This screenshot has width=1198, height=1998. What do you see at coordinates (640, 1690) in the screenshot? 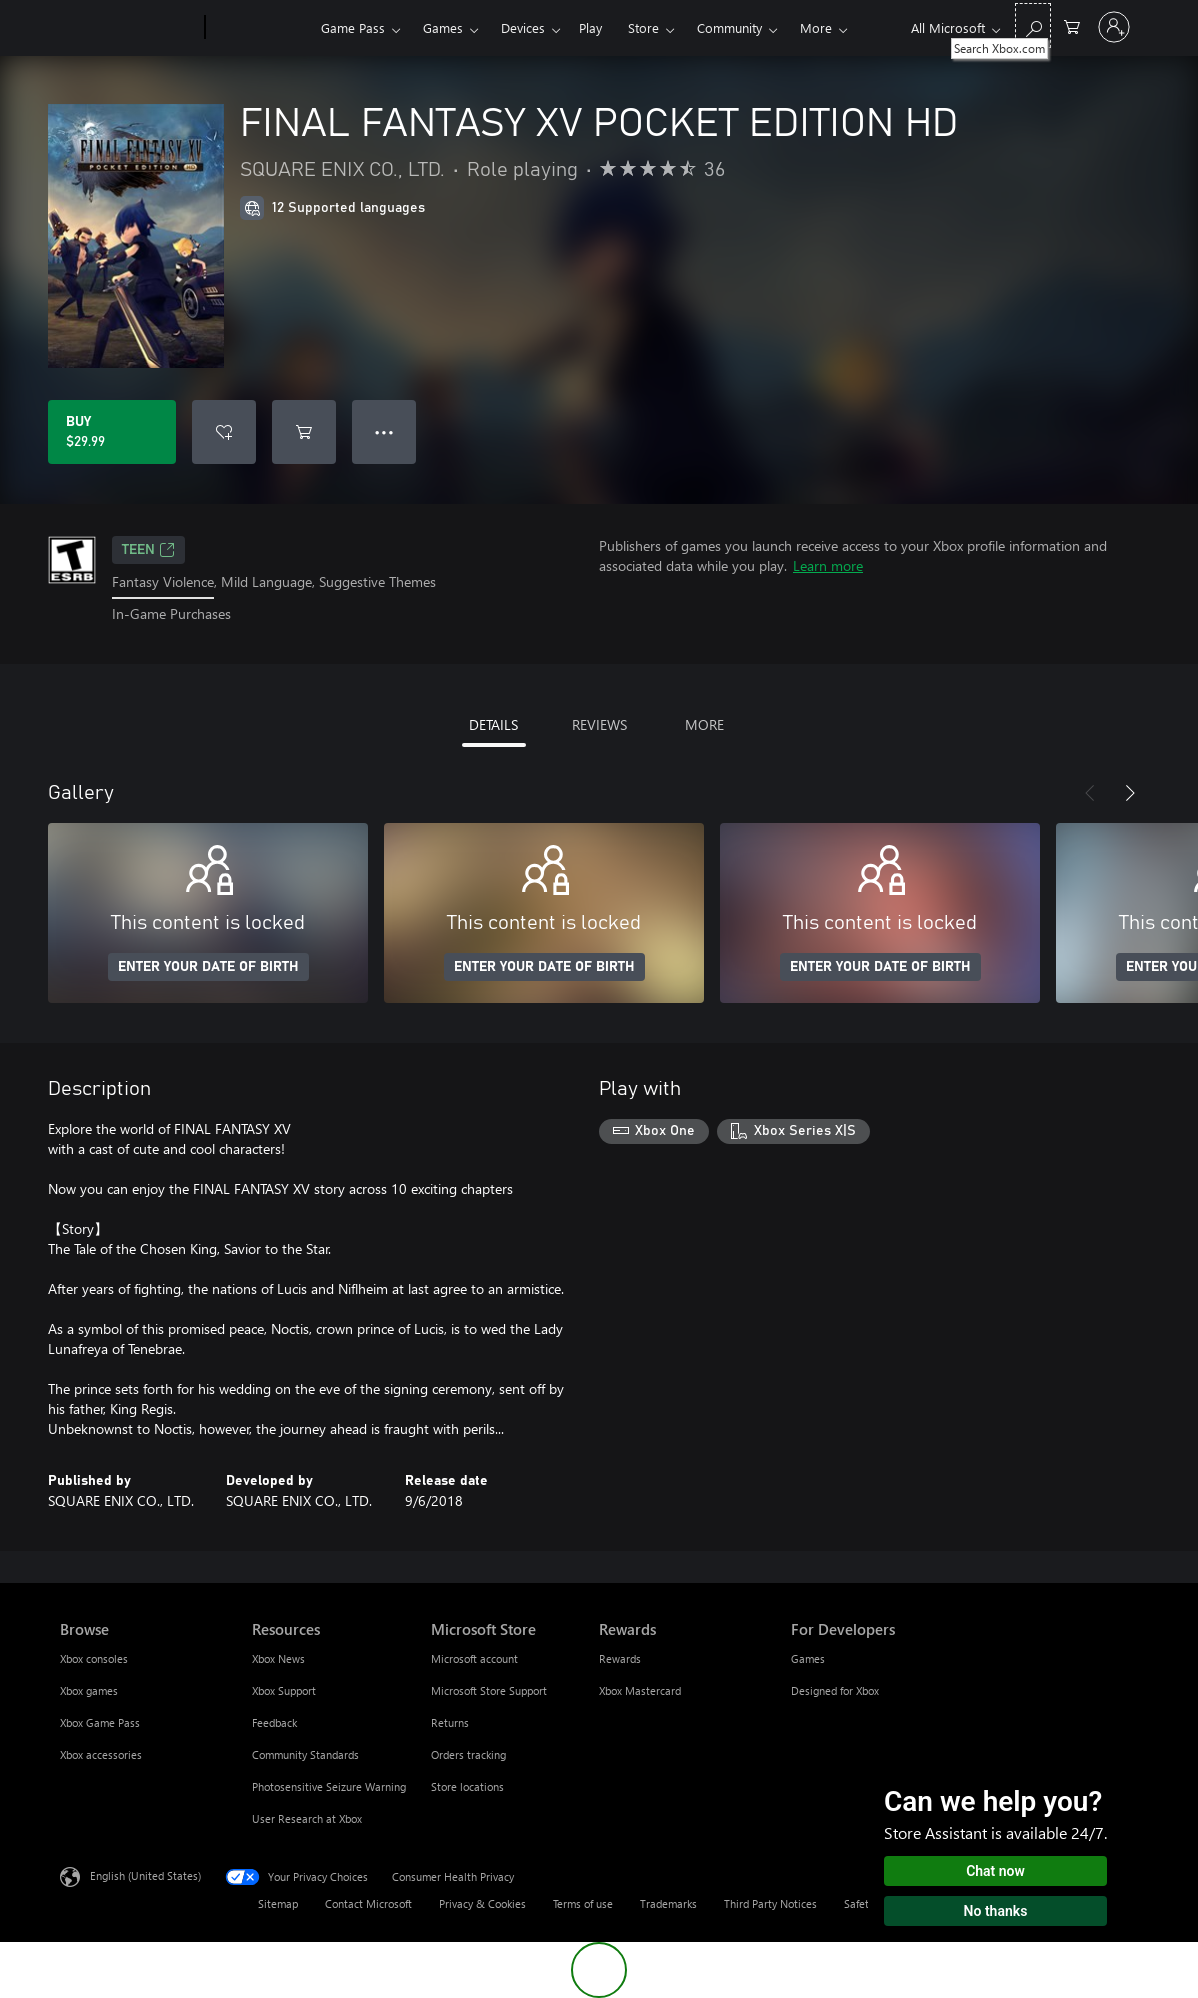
I see `Xbox Mastercard [Xbox Mastercard Rewards]` at bounding box center [640, 1690].